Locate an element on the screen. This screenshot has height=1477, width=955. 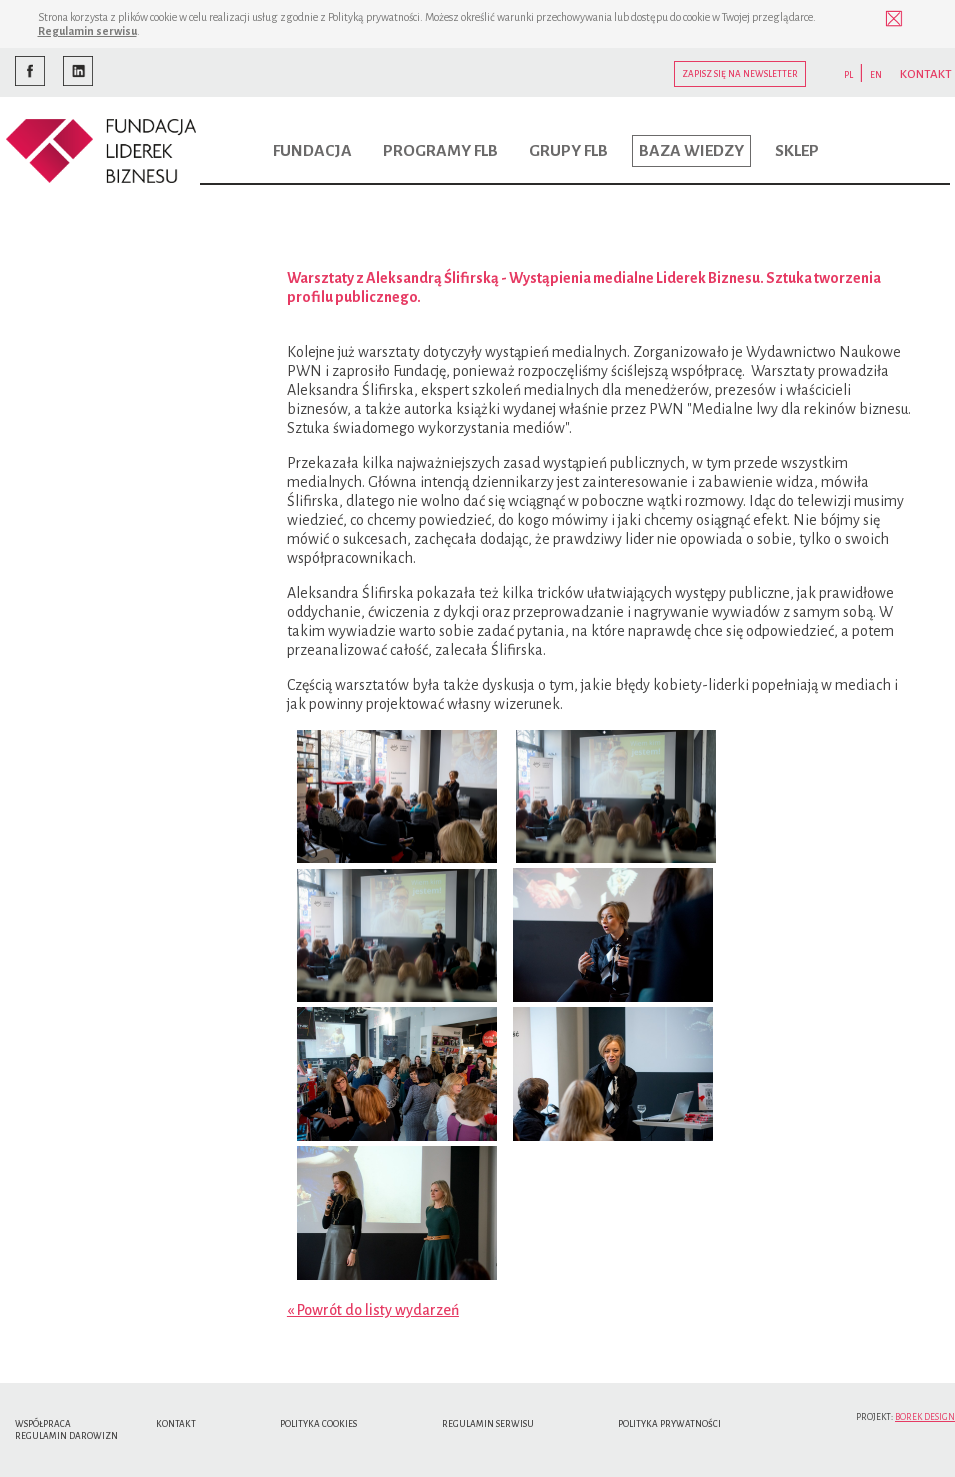
Programy FLB is located at coordinates (440, 151).